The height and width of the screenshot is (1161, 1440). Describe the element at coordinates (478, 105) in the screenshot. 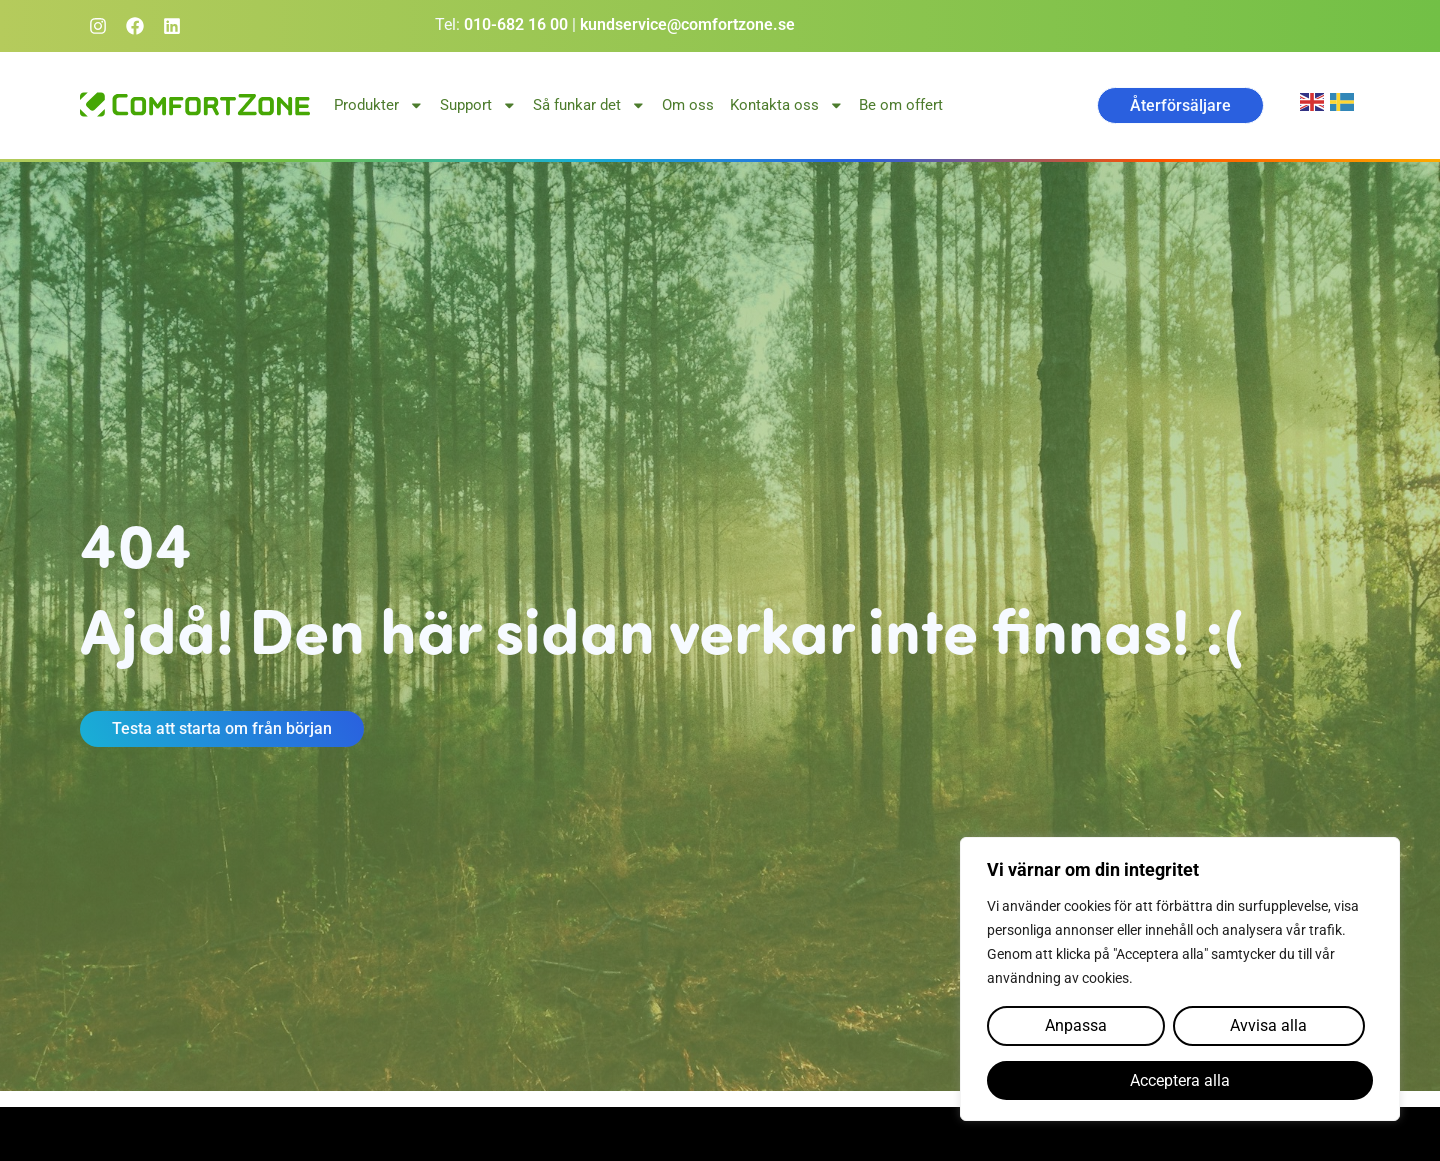

I see `Support [button]` at that location.